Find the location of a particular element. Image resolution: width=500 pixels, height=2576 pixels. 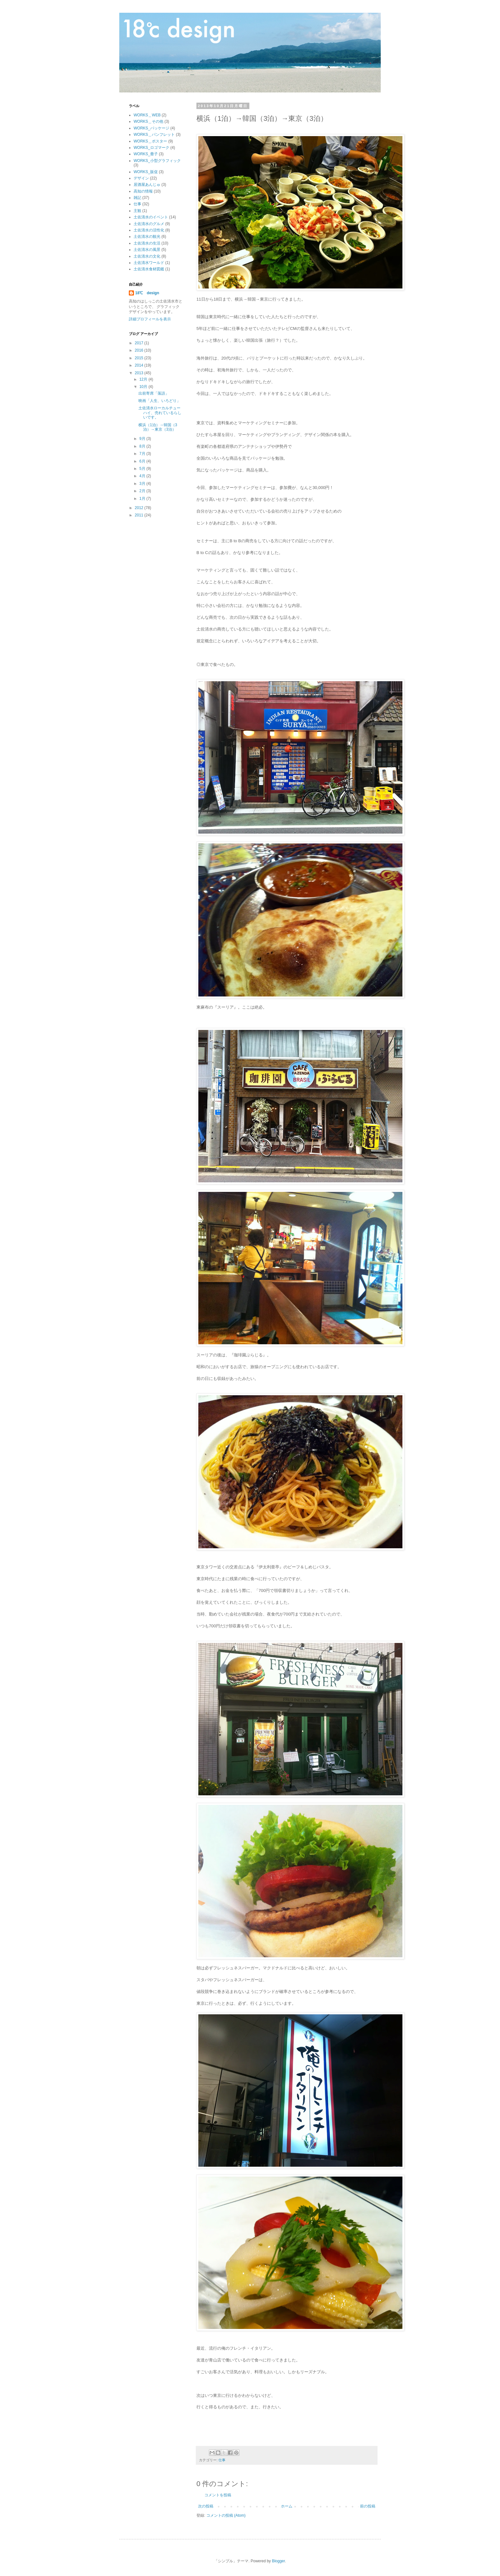

3月 is located at coordinates (142, 483).